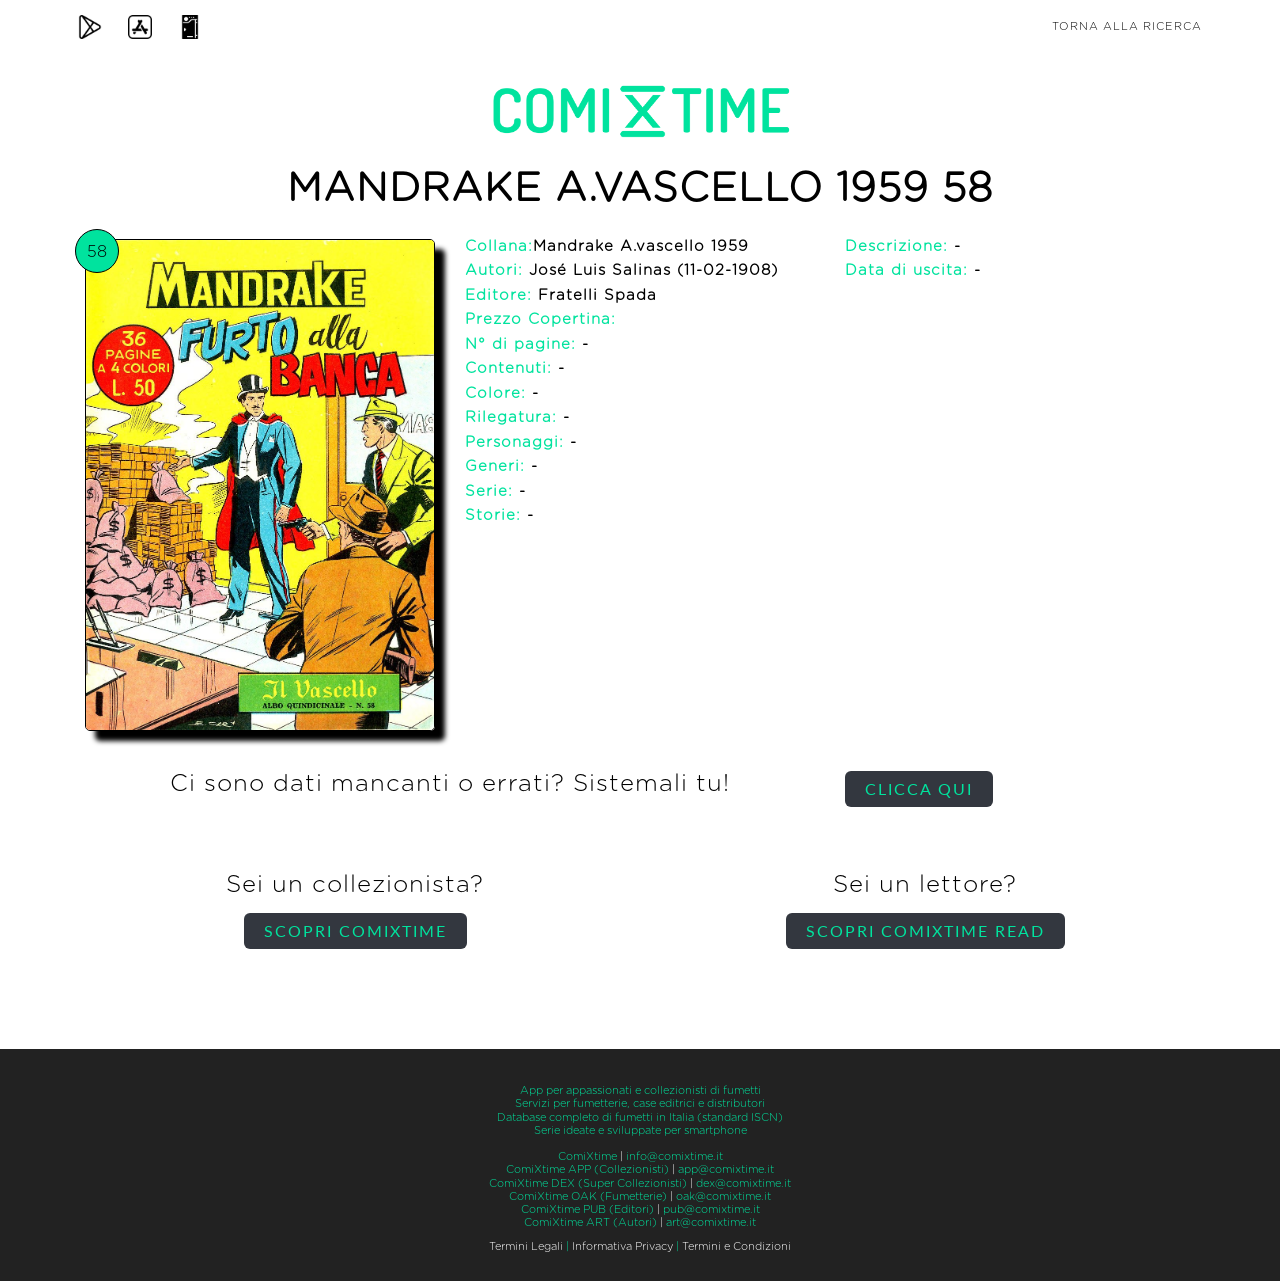  Describe the element at coordinates (736, 1246) in the screenshot. I see `Termini e Condizioni` at that location.